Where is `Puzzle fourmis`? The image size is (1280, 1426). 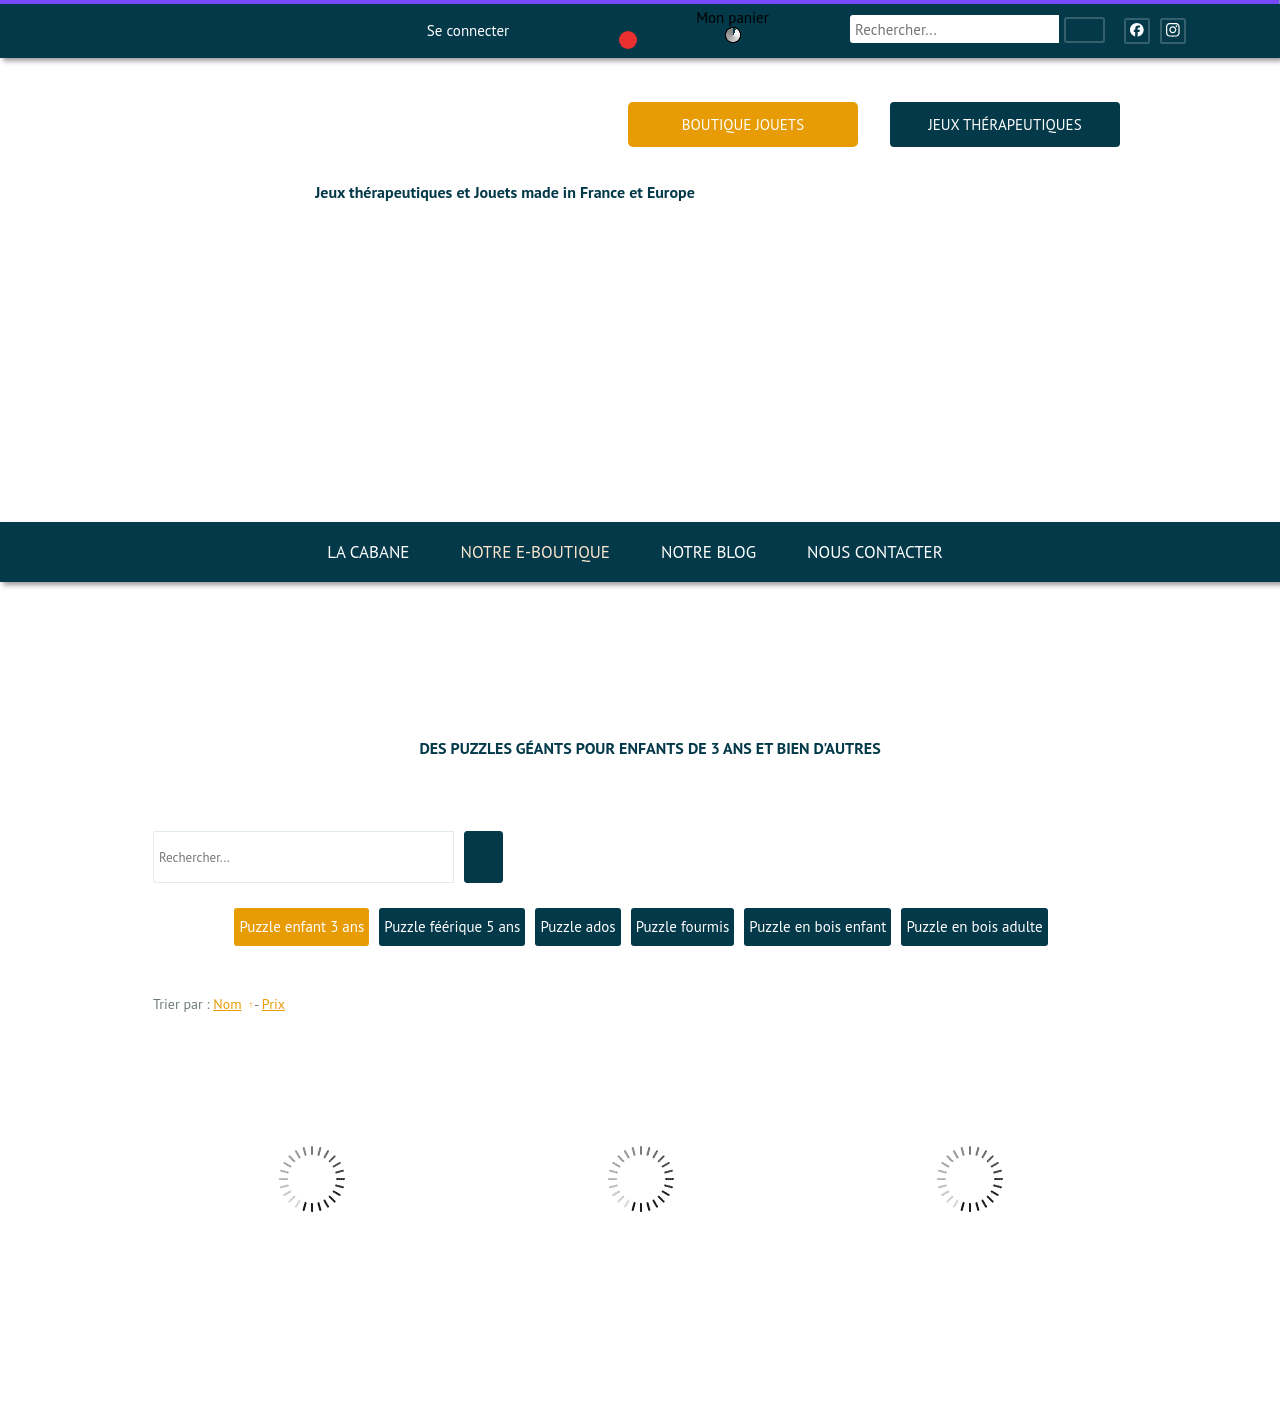
Puzzle fourmis is located at coordinates (683, 926).